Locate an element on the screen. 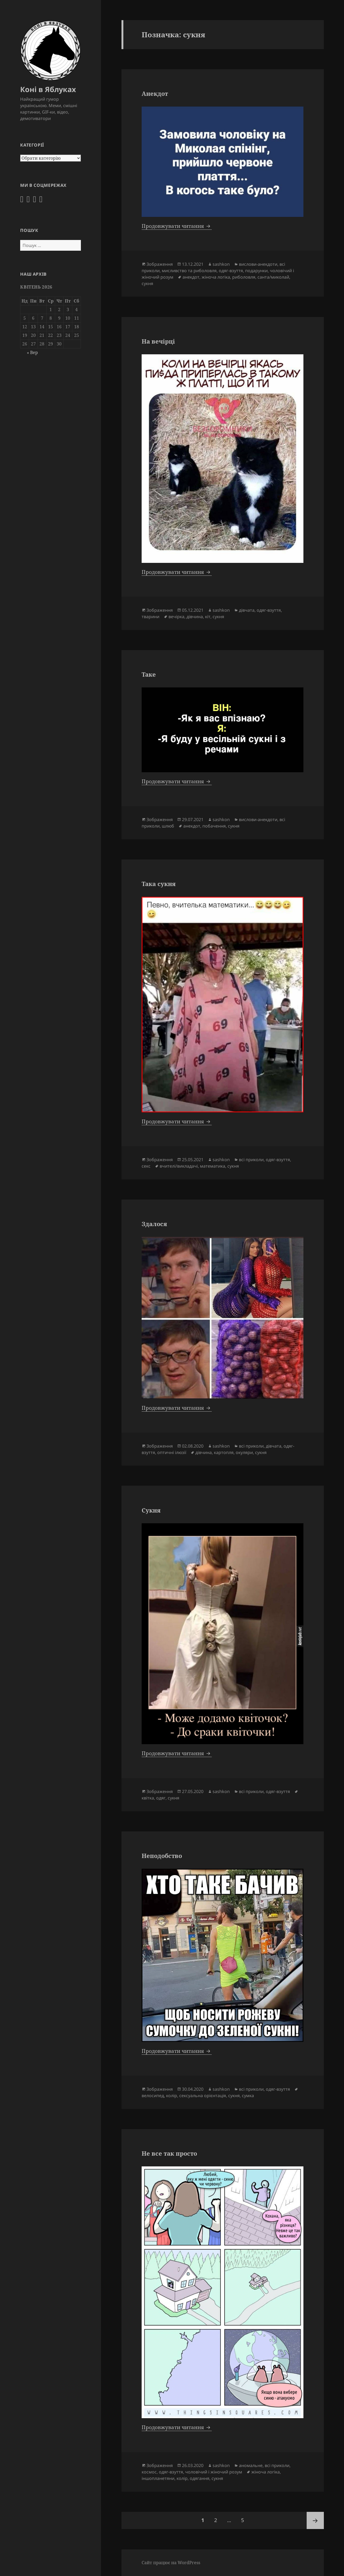  колір is located at coordinates (171, 2095).